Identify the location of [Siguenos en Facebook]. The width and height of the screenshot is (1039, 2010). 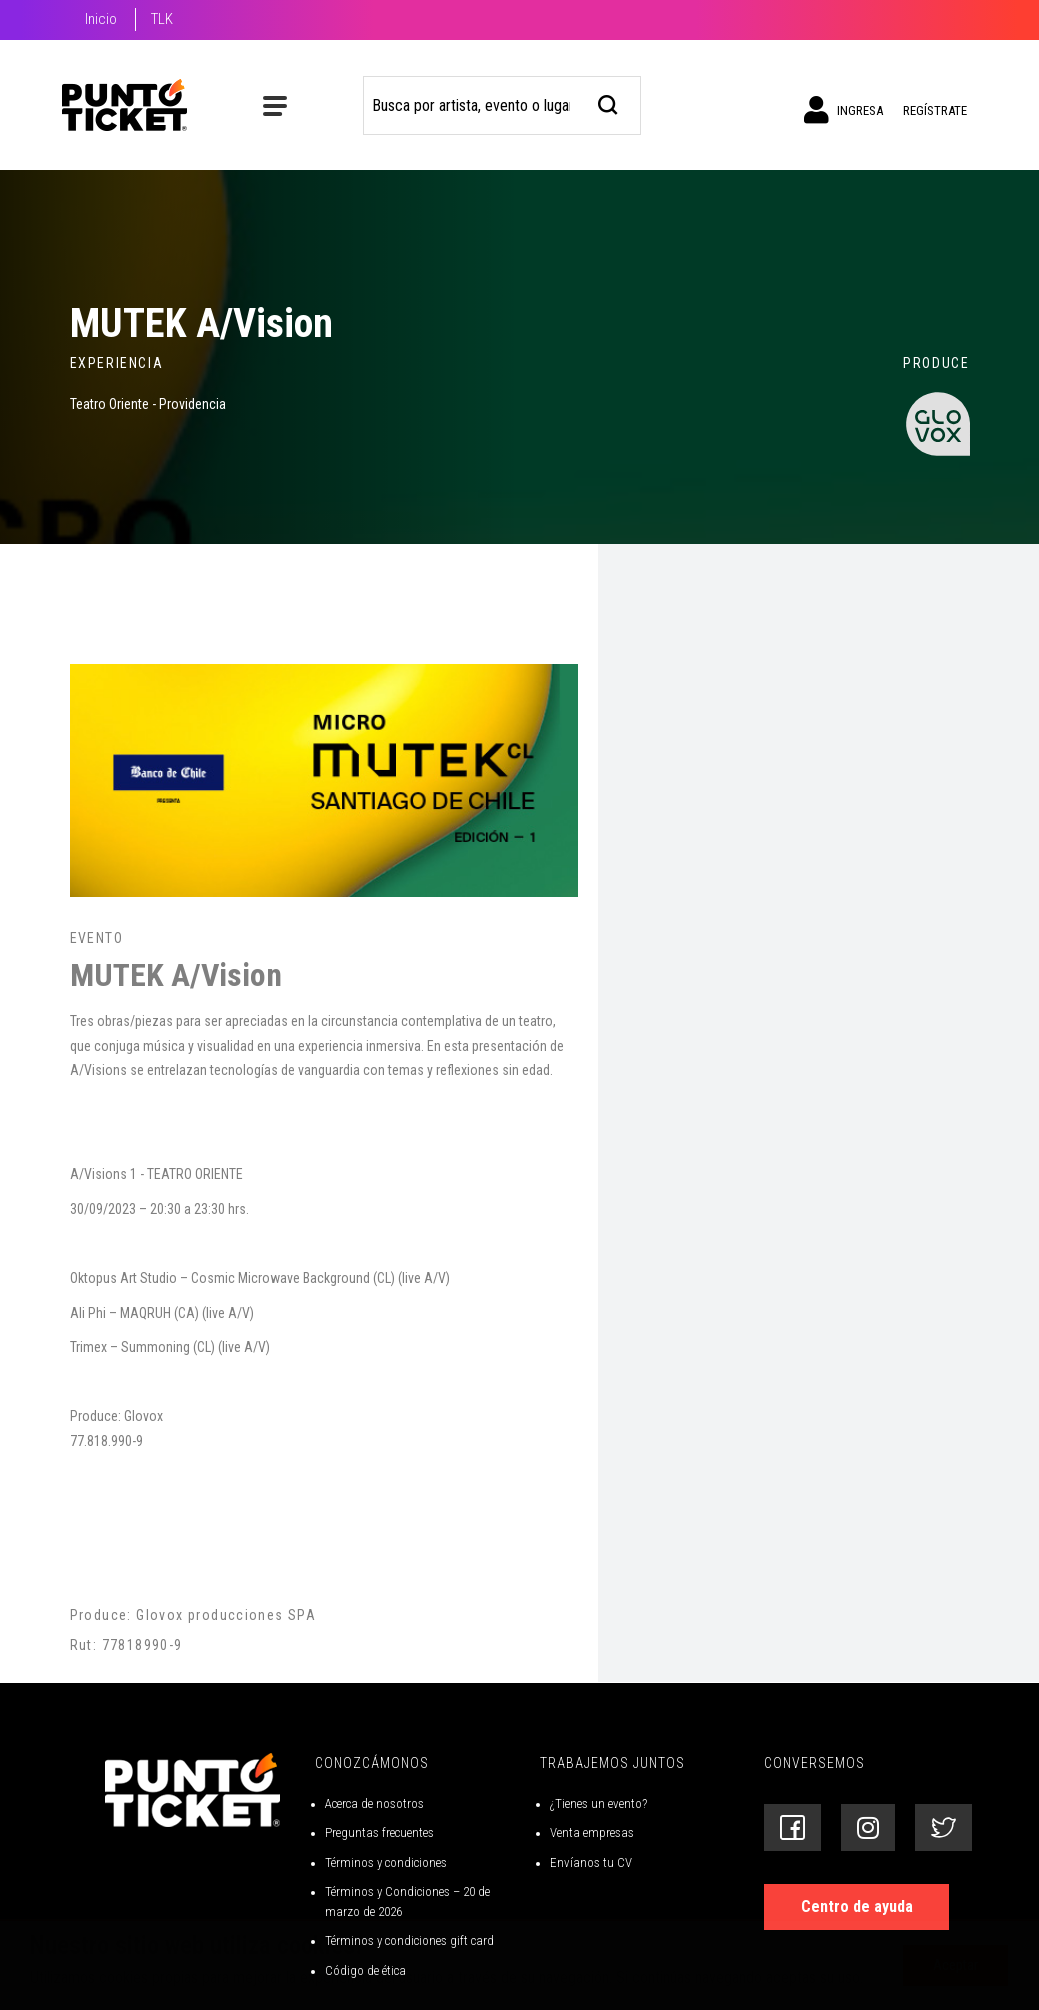
(792, 1827).